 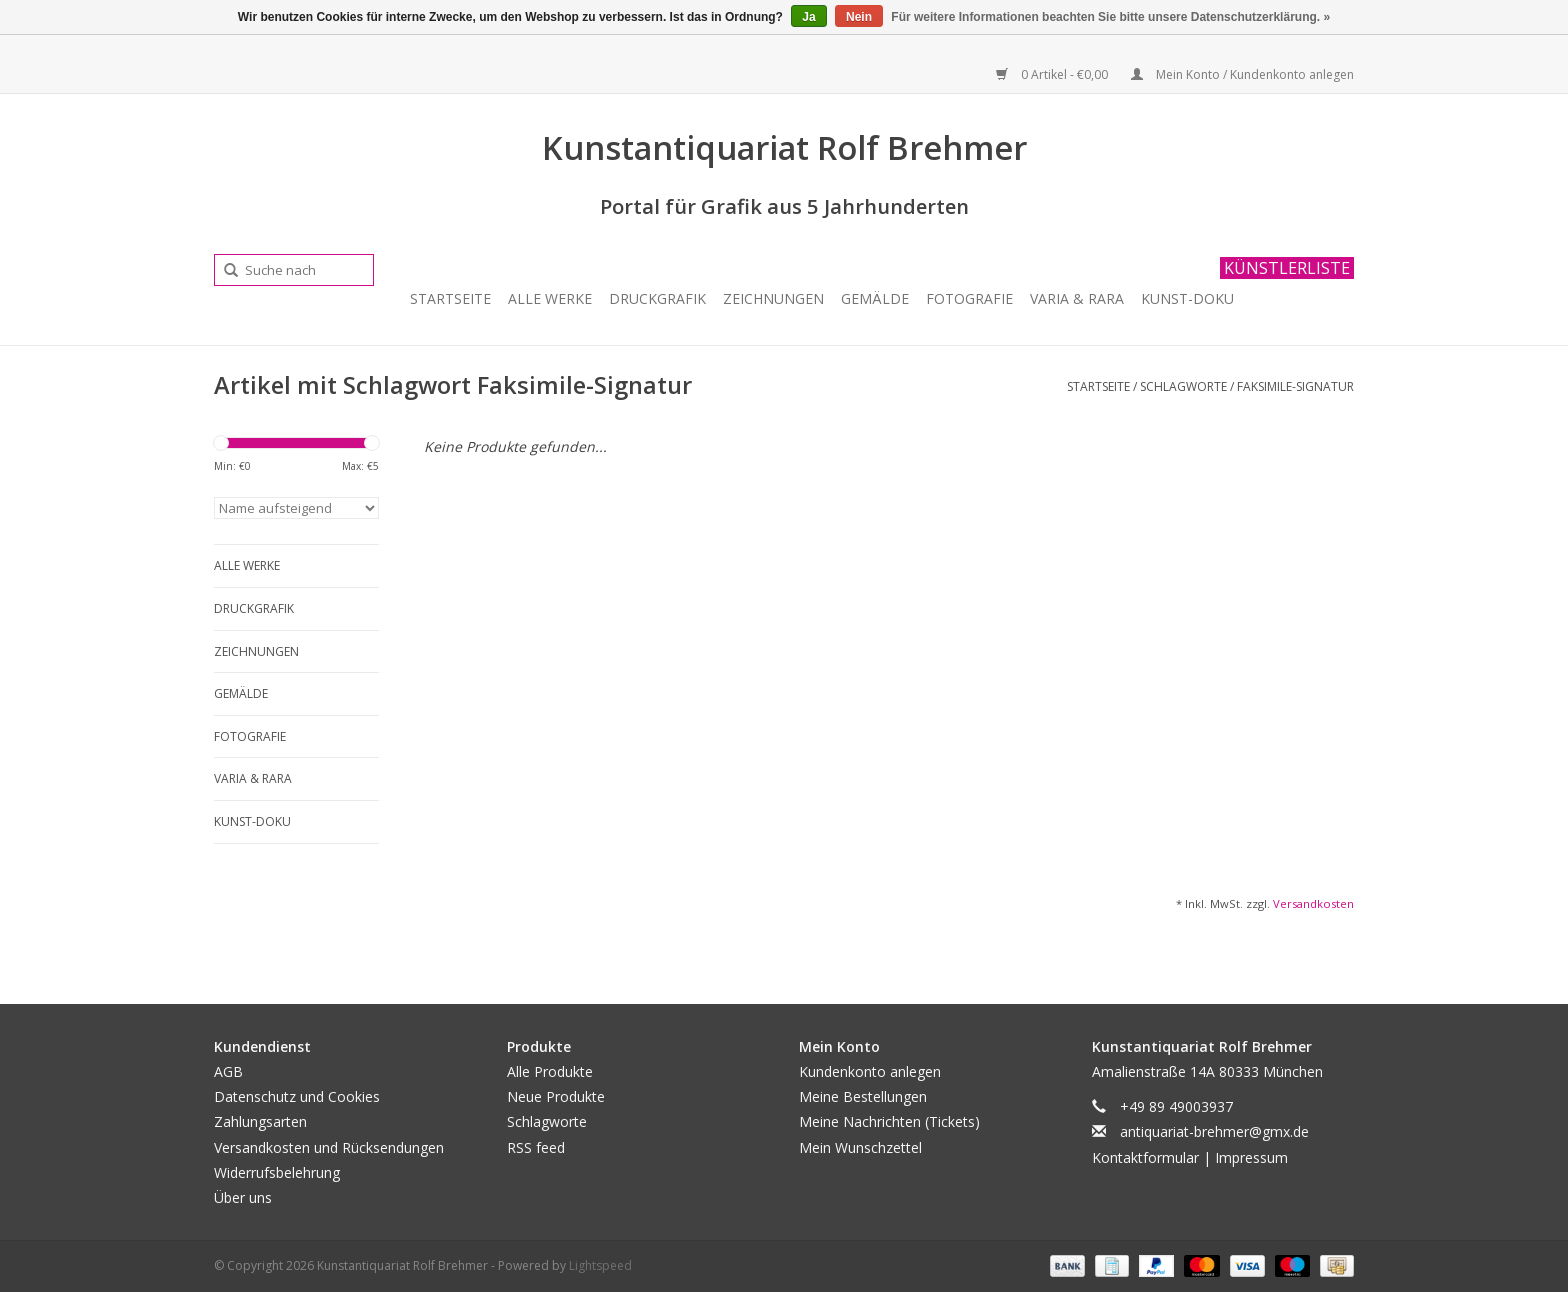 I want to click on Kontaktformular, so click(x=1145, y=1157).